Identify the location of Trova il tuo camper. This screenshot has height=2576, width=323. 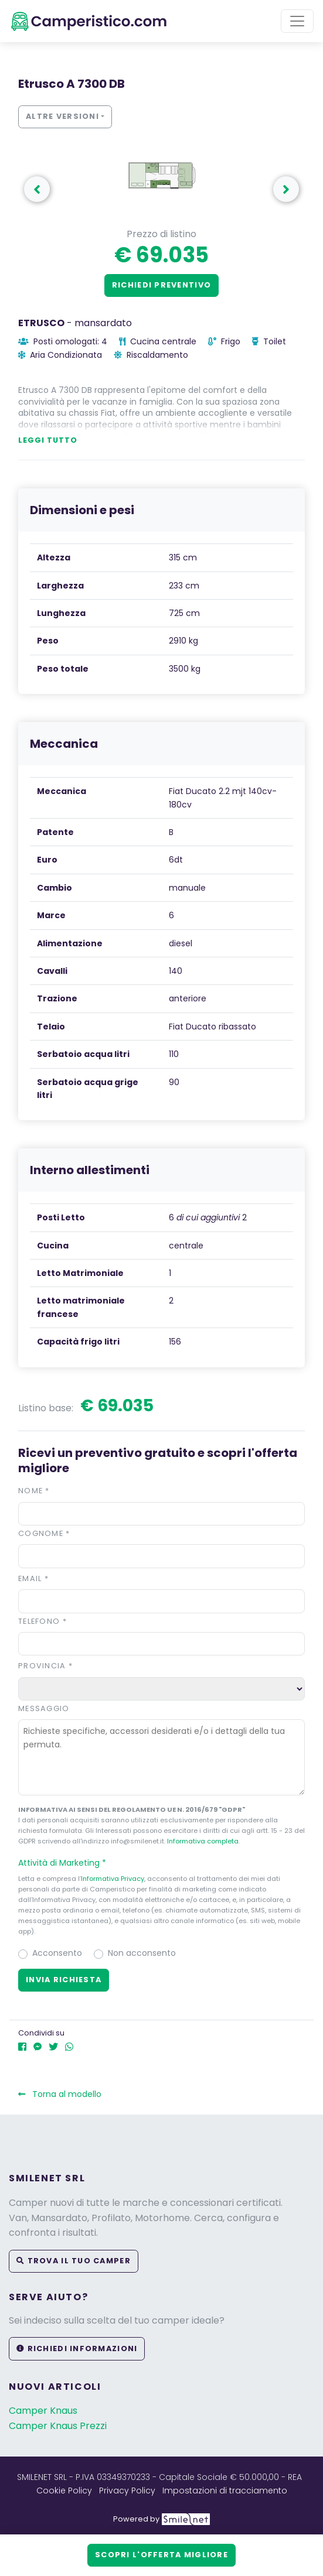
(73, 2261).